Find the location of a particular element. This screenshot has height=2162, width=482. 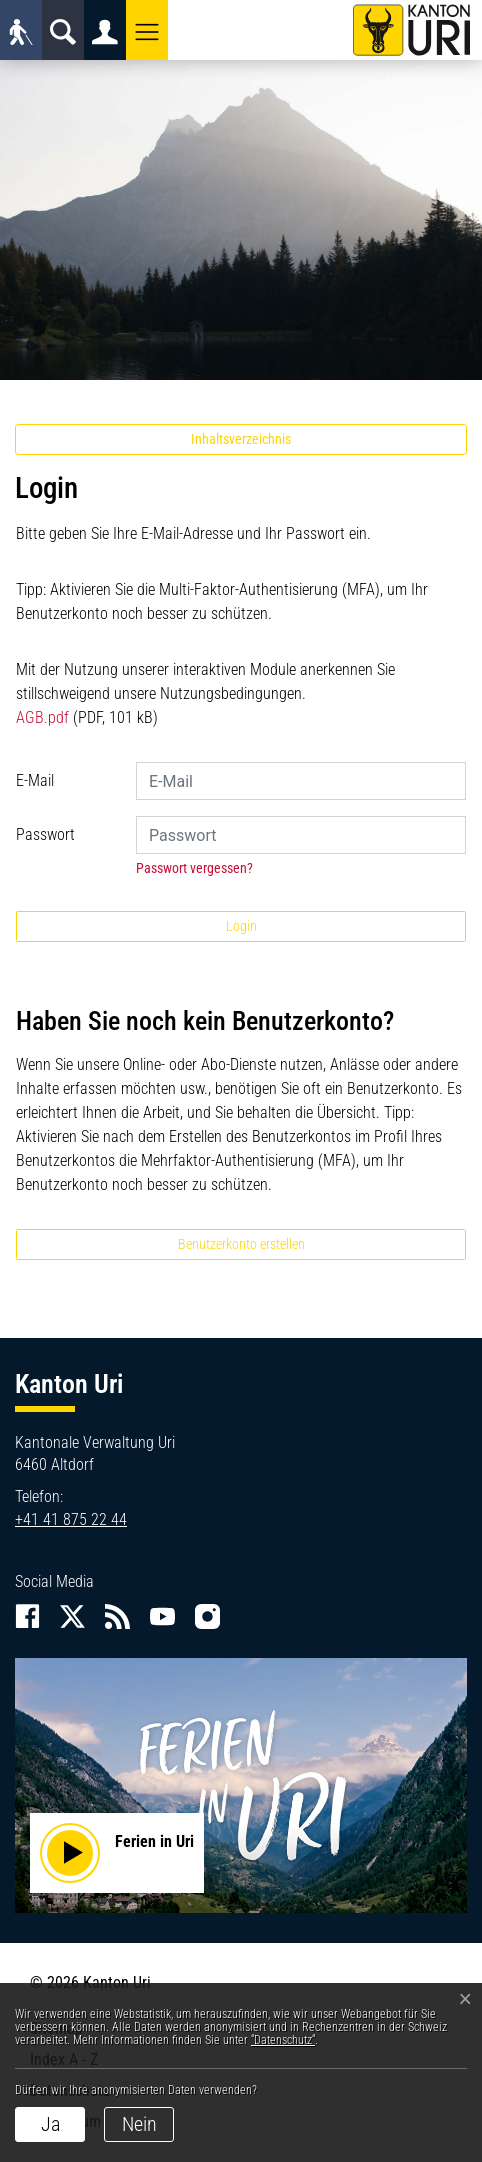

+41 41 875 22 44 is located at coordinates (71, 1519).